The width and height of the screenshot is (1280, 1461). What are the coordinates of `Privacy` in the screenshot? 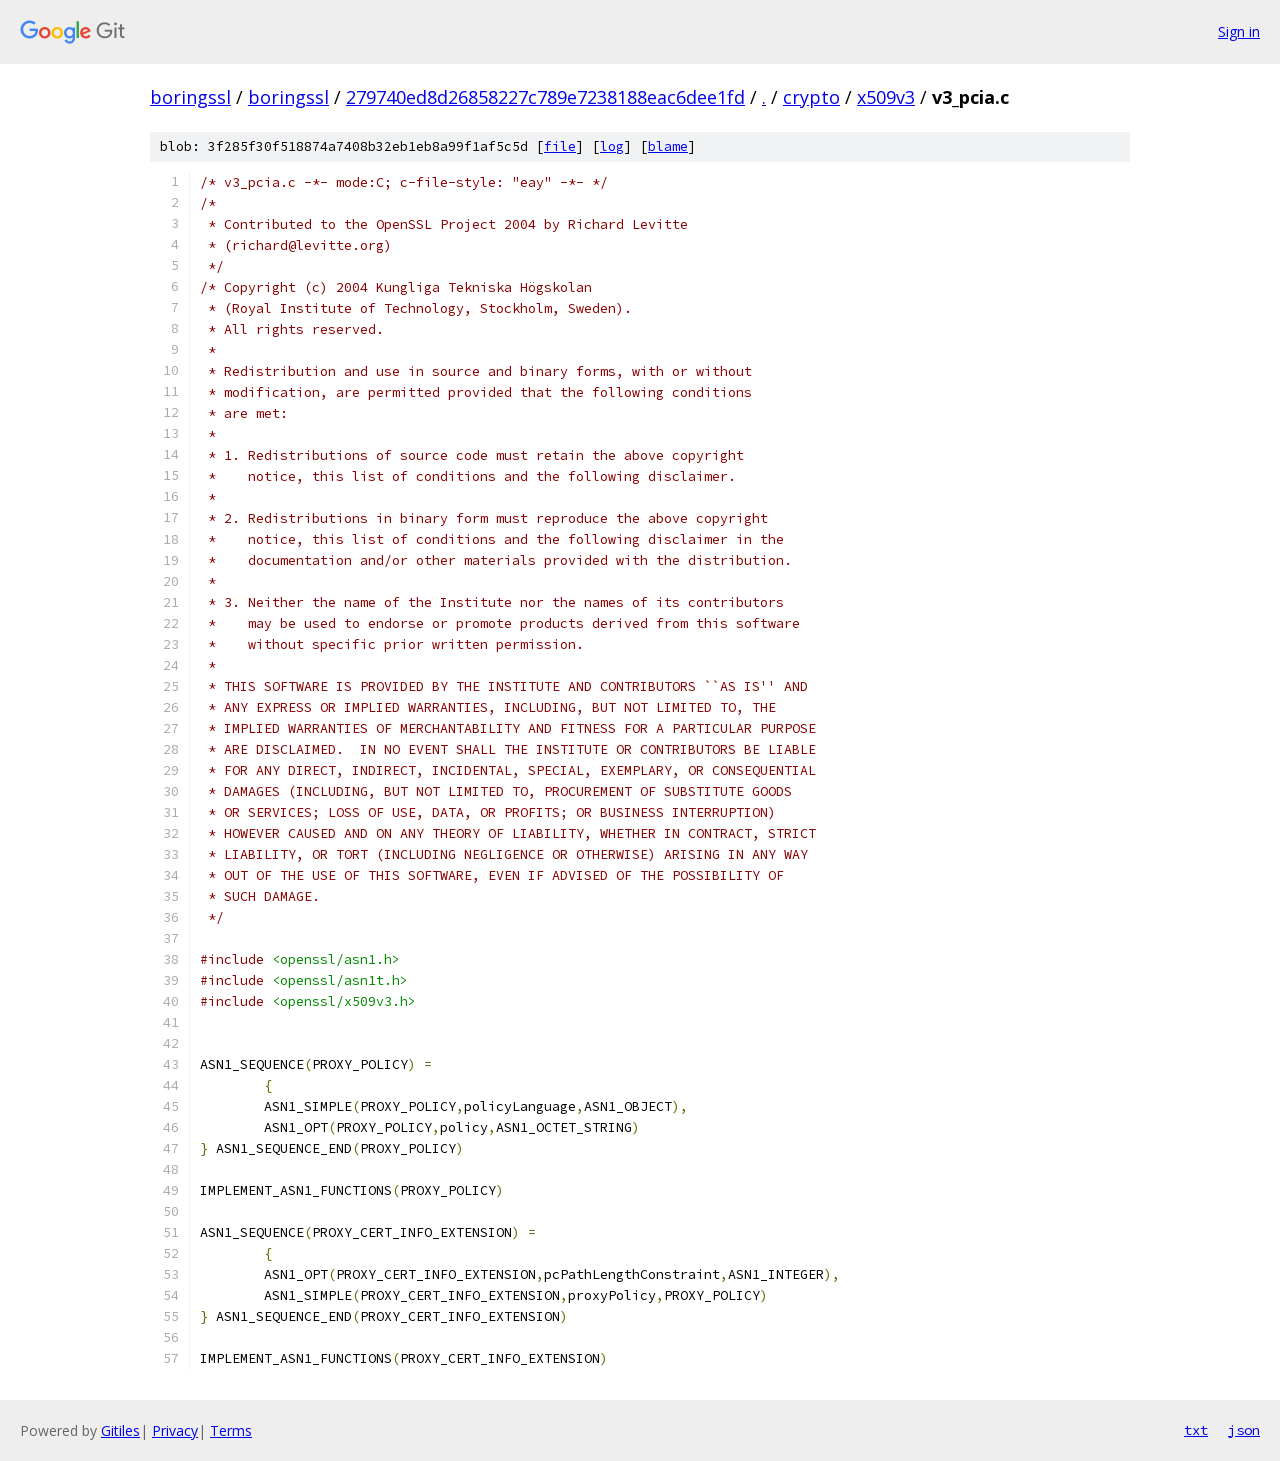 It's located at (175, 1430).